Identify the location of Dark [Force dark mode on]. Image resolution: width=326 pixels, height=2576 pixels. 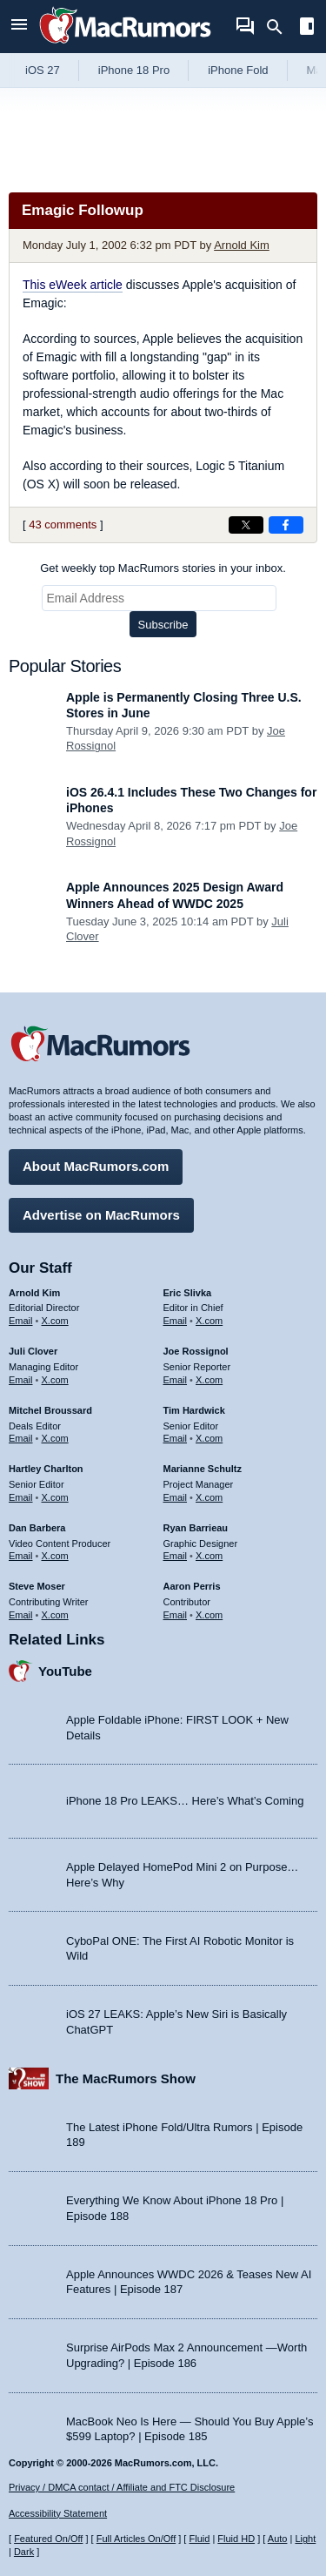
(24, 2551).